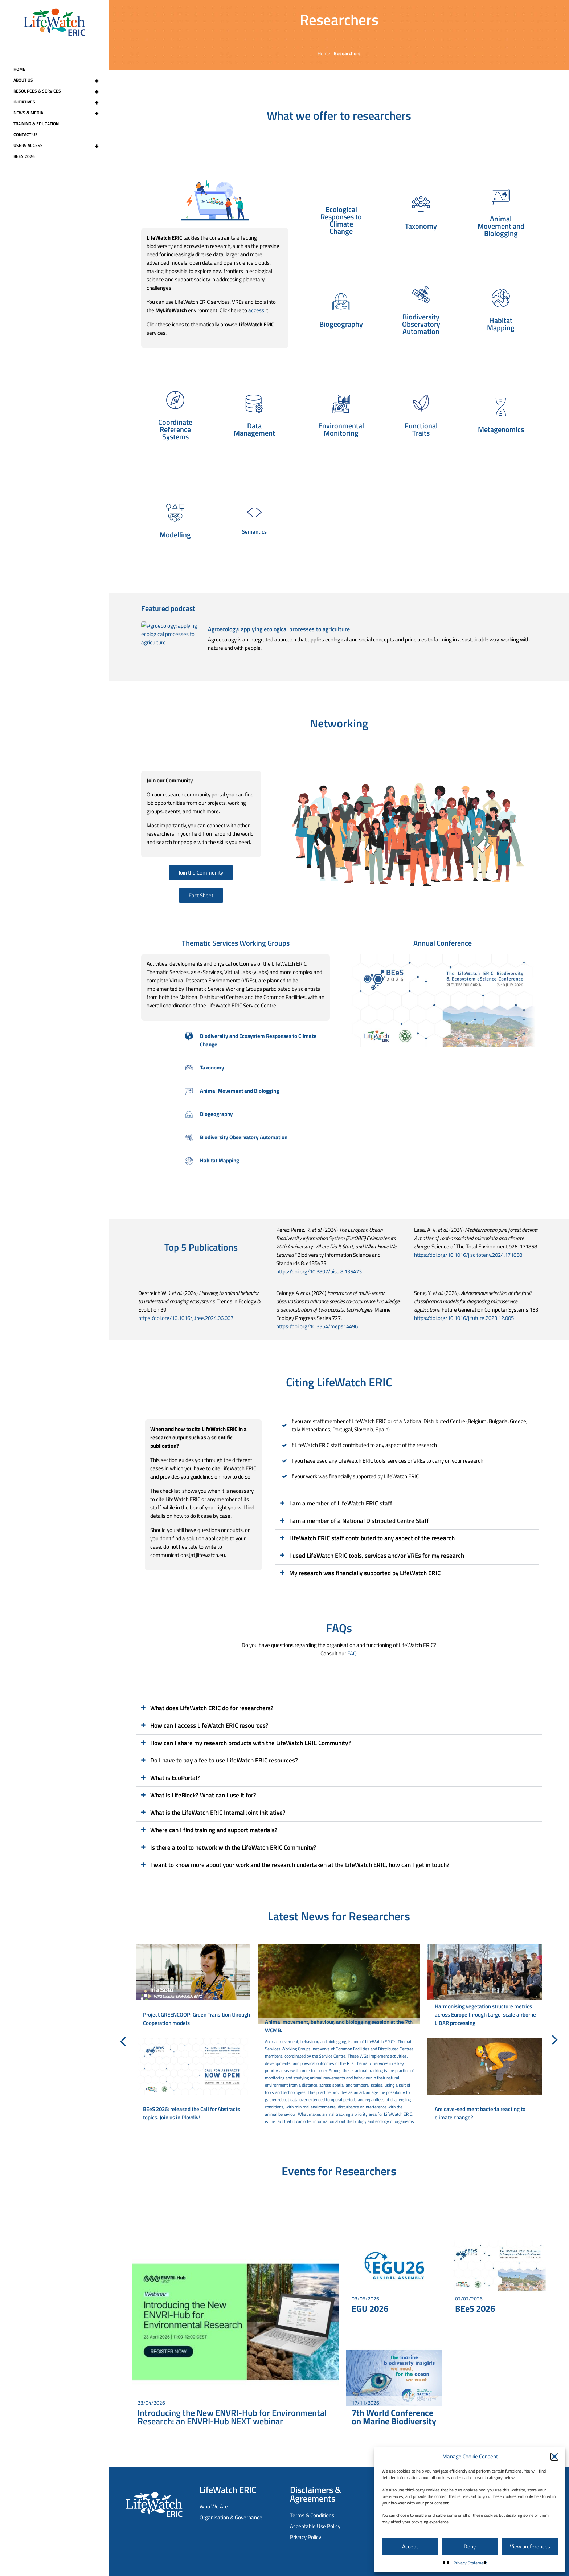 The width and height of the screenshot is (569, 2576). I want to click on What does LifeWatch ERIC do for researchers?, so click(212, 1708).